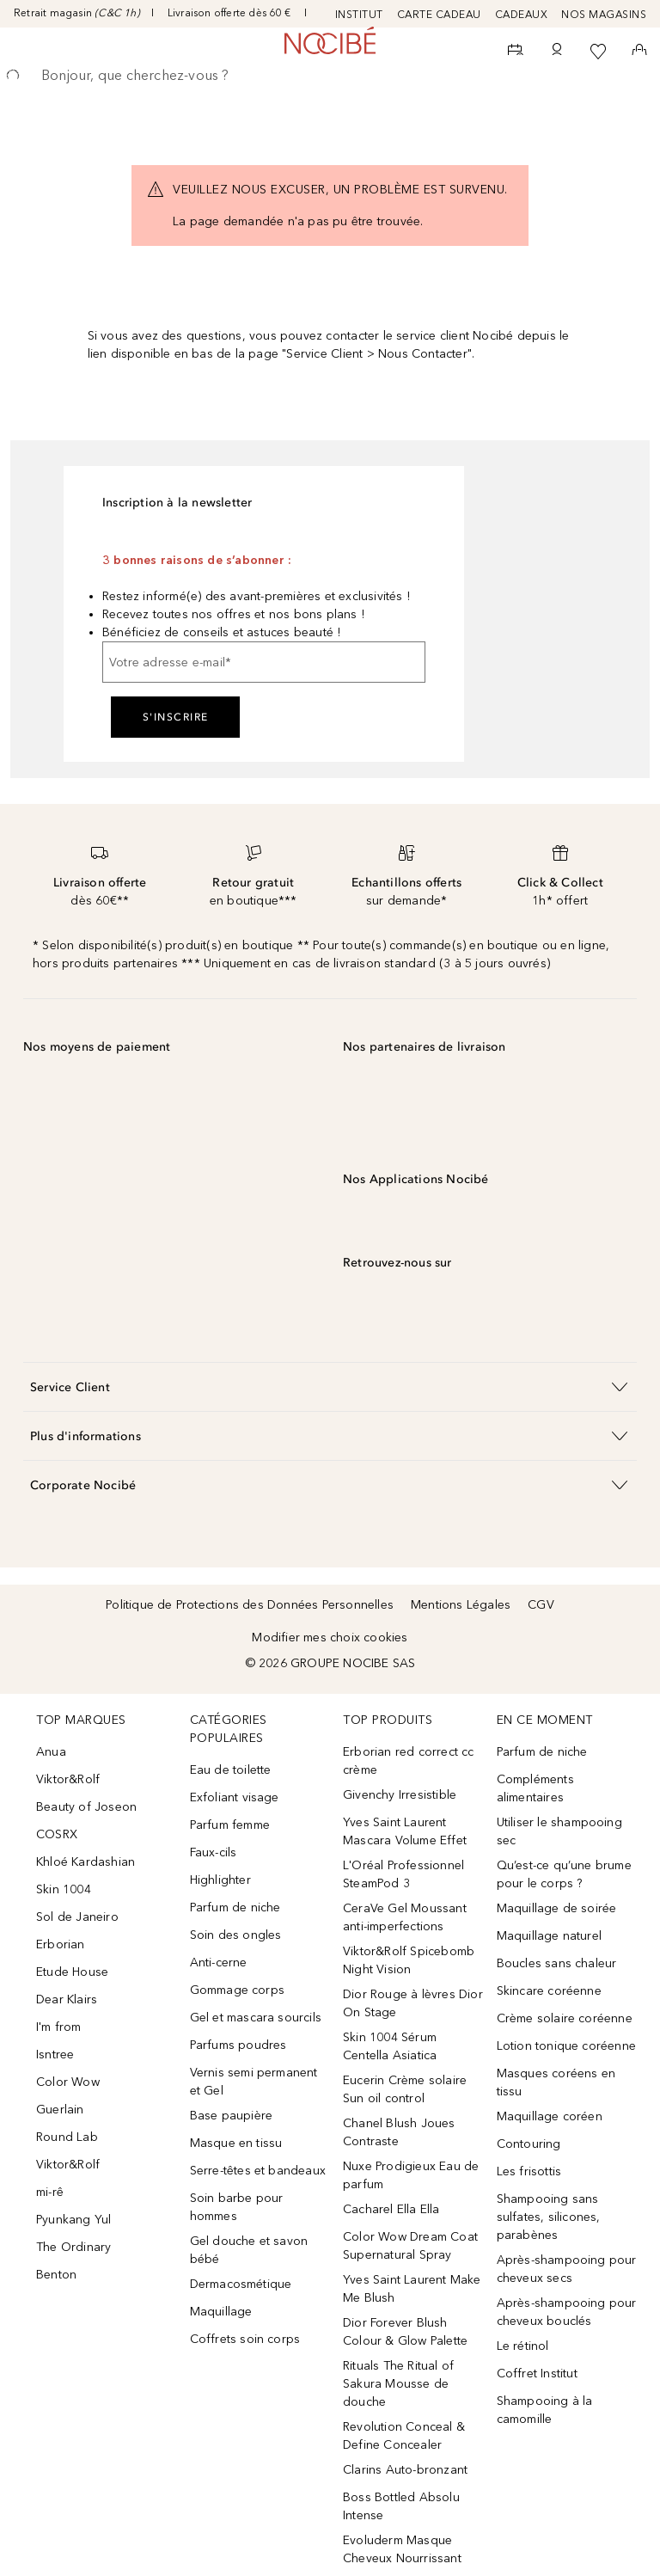 This screenshot has width=660, height=2576. What do you see at coordinates (521, 15) in the screenshot?
I see `CADEAUX` at bounding box center [521, 15].